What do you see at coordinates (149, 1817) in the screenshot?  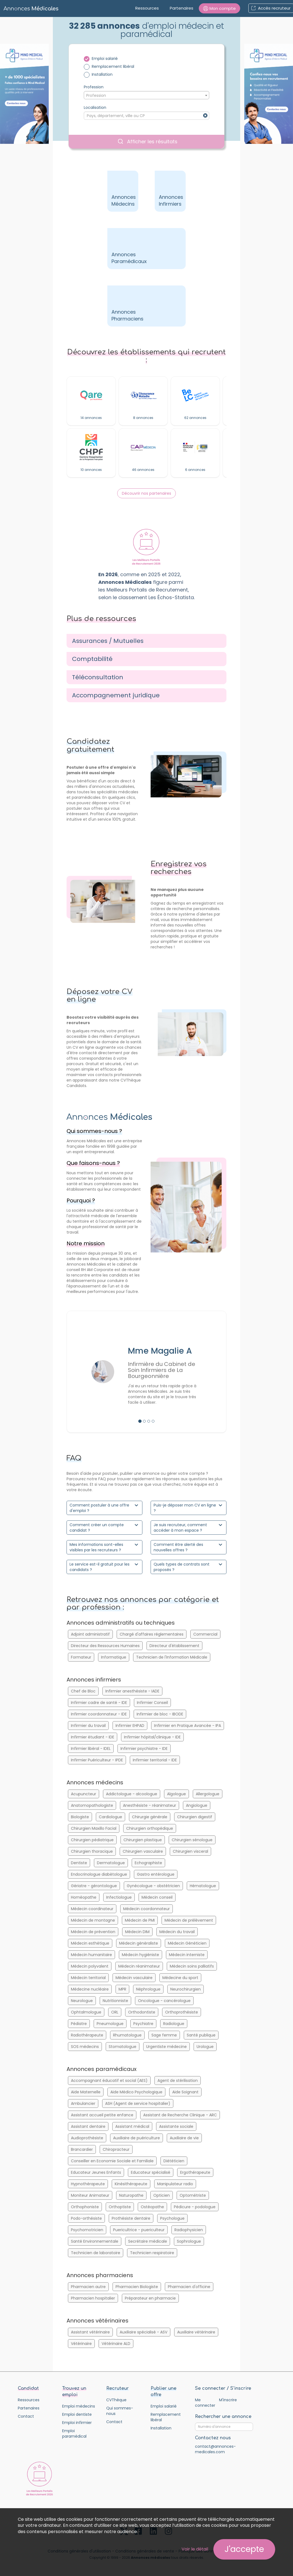 I see `Chirurgie générale` at bounding box center [149, 1817].